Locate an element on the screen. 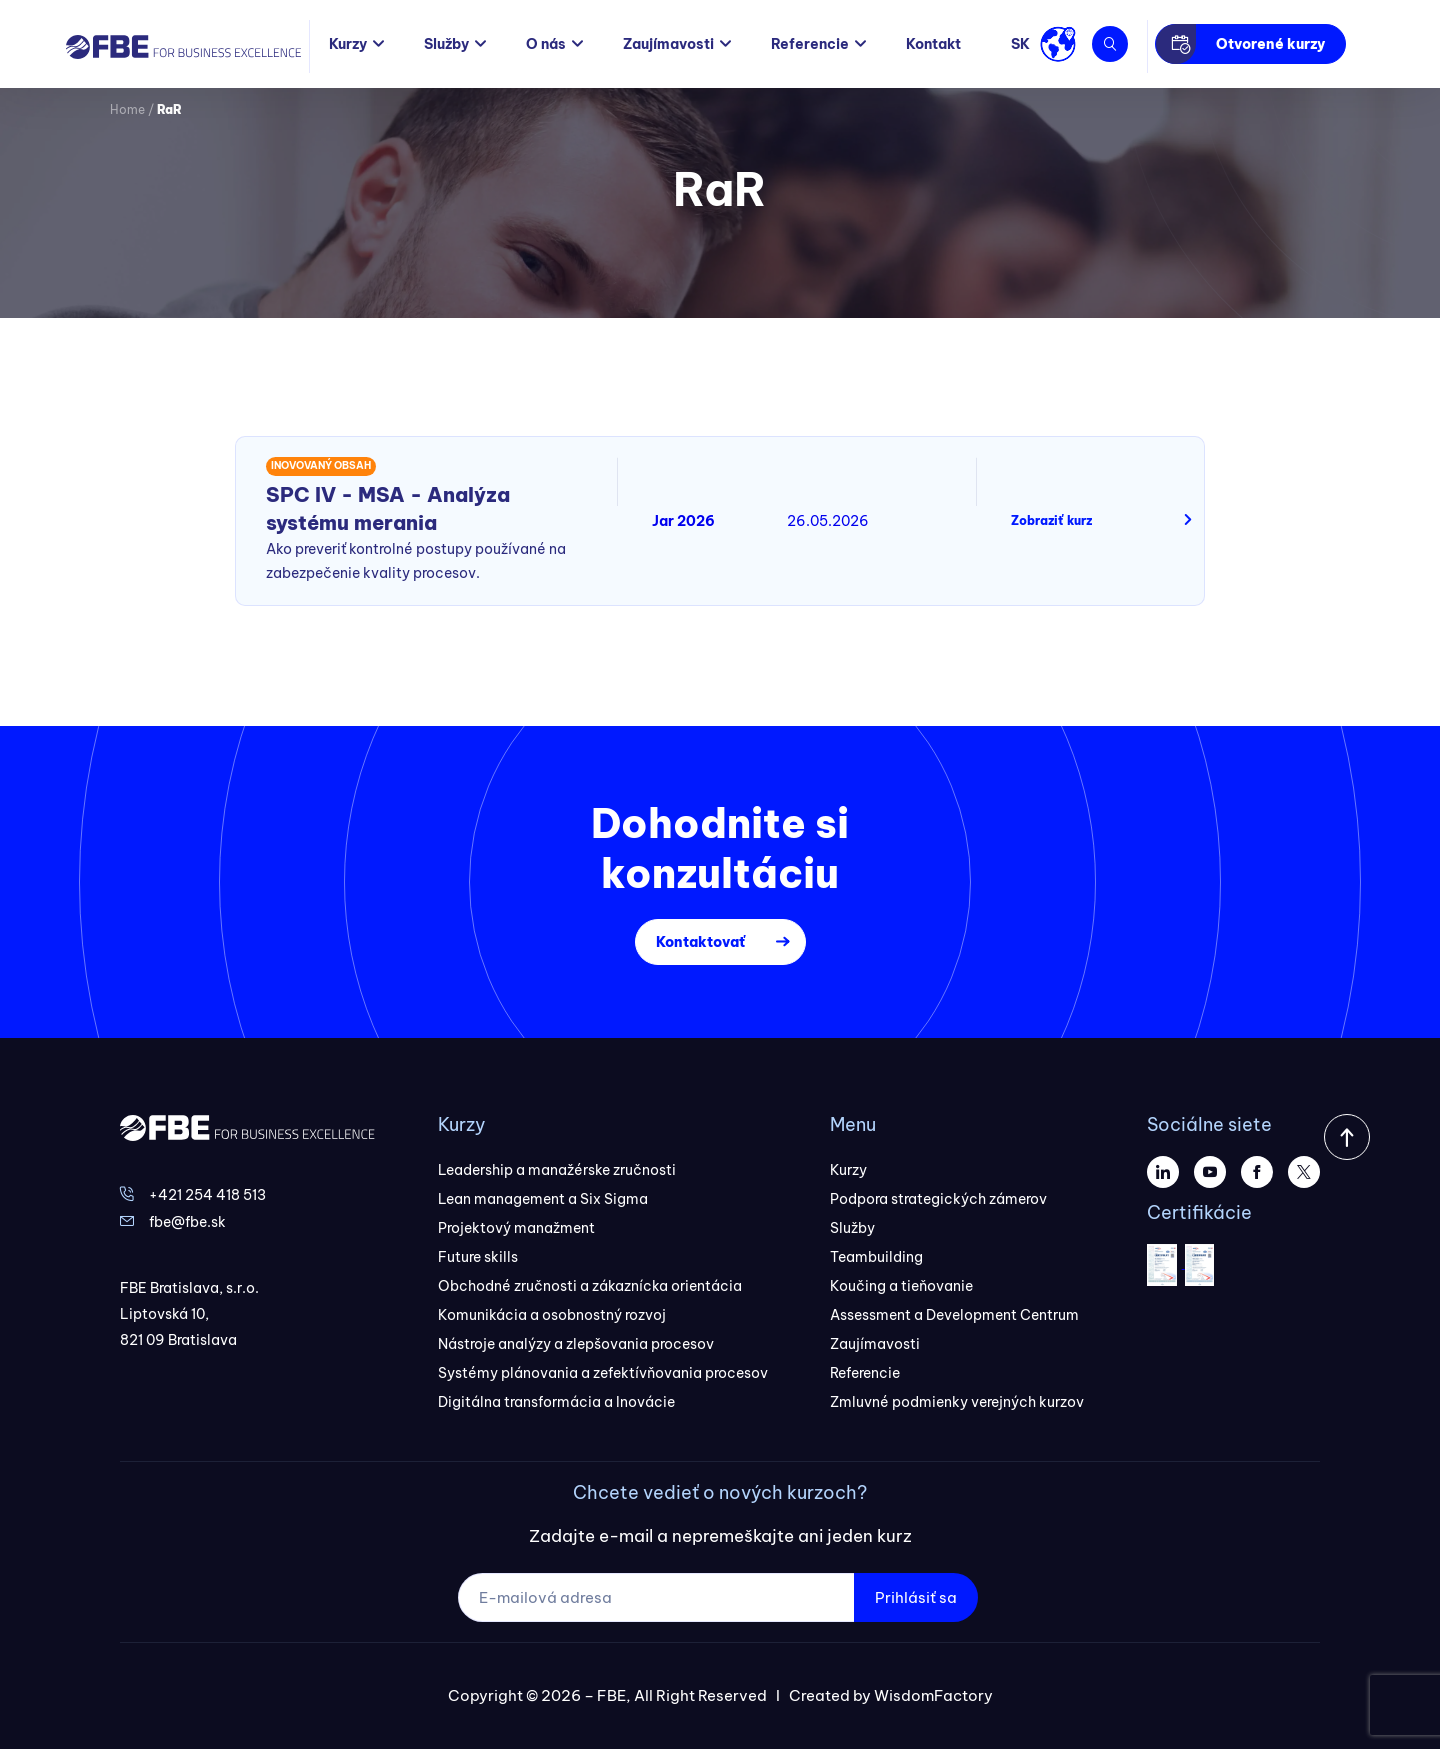  Digitálna transformácia a Inovácie is located at coordinates (556, 1402).